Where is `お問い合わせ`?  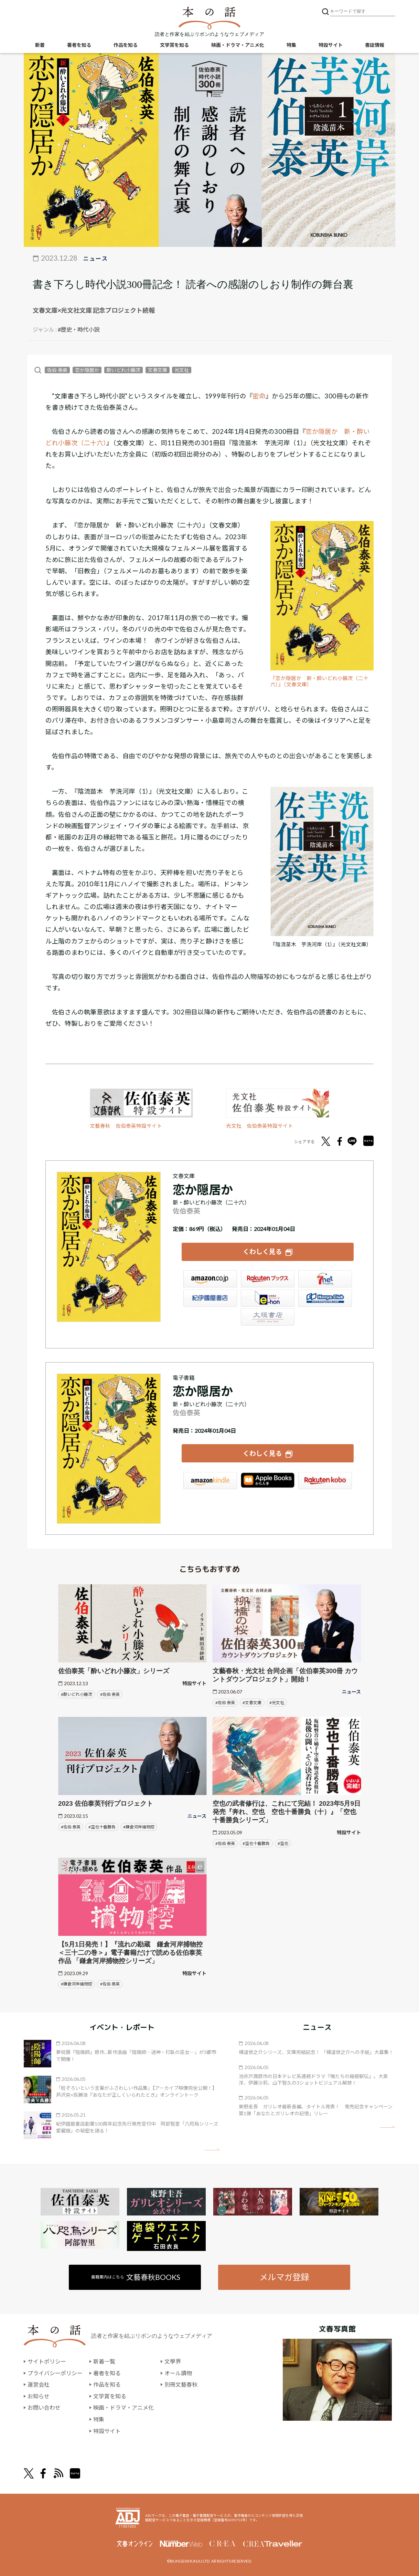 お問い合わせ is located at coordinates (44, 2407).